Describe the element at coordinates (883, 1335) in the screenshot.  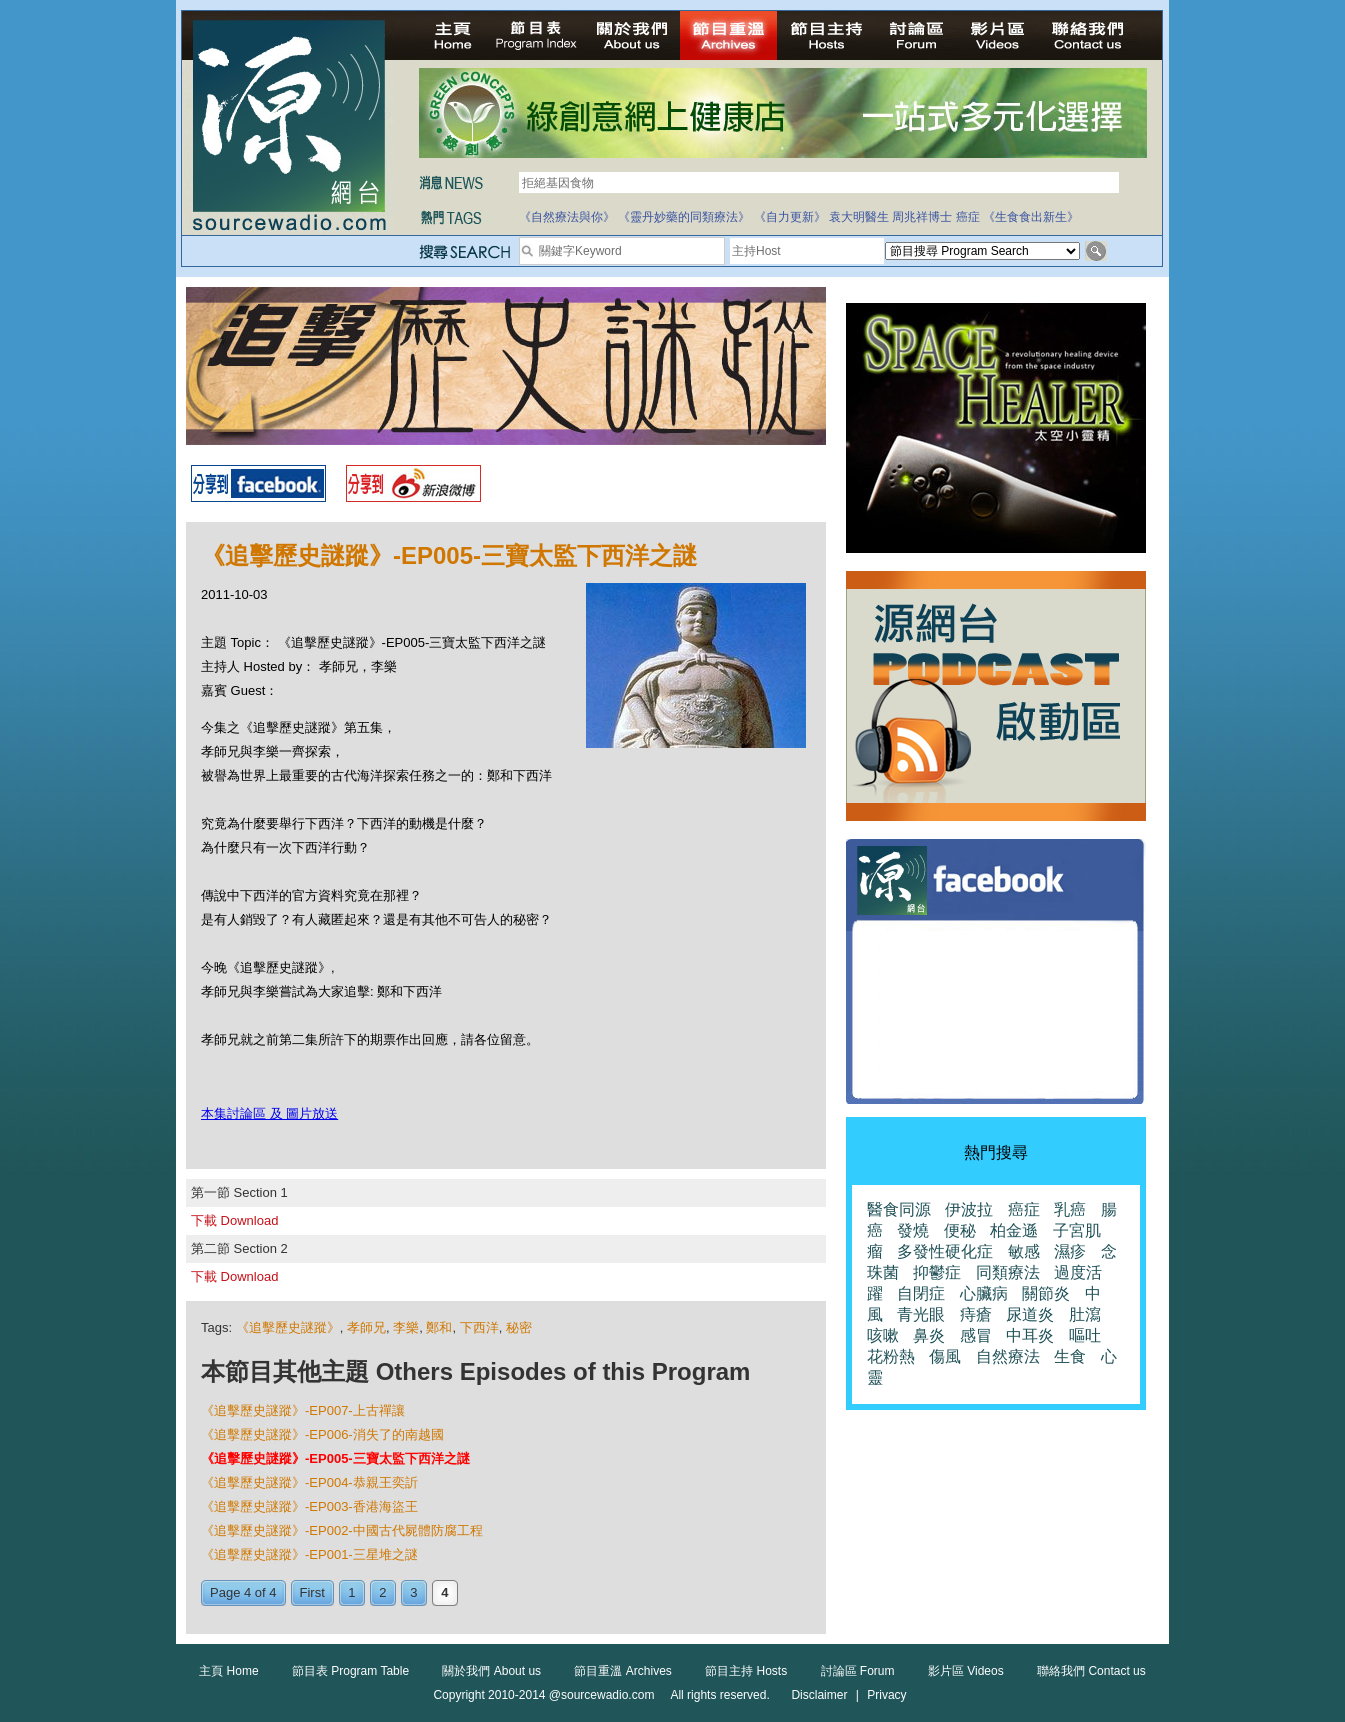
I see `咳嗽` at that location.